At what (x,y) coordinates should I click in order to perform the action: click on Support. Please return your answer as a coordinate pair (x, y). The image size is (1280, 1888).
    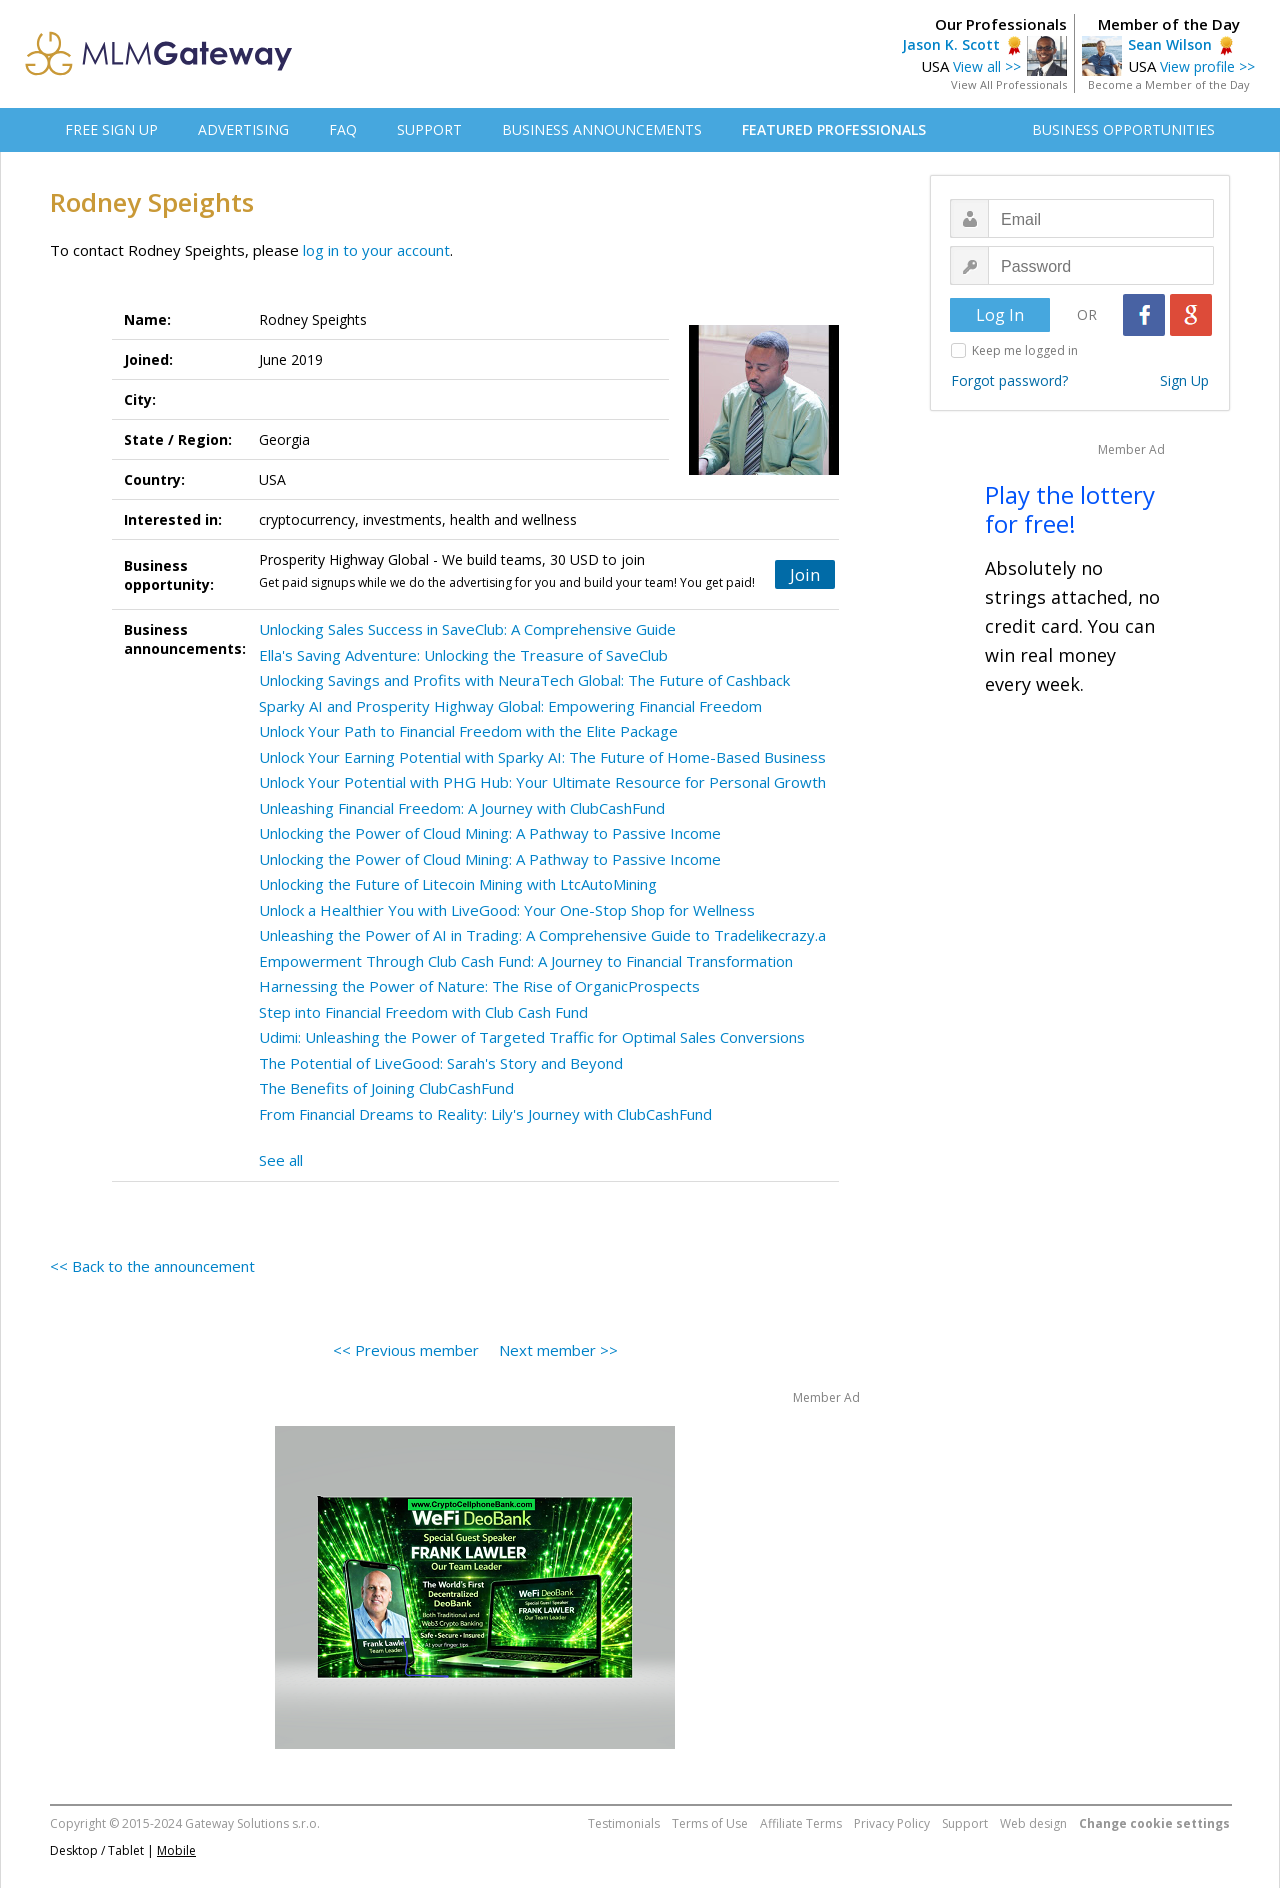
    Looking at the image, I should click on (965, 1823).